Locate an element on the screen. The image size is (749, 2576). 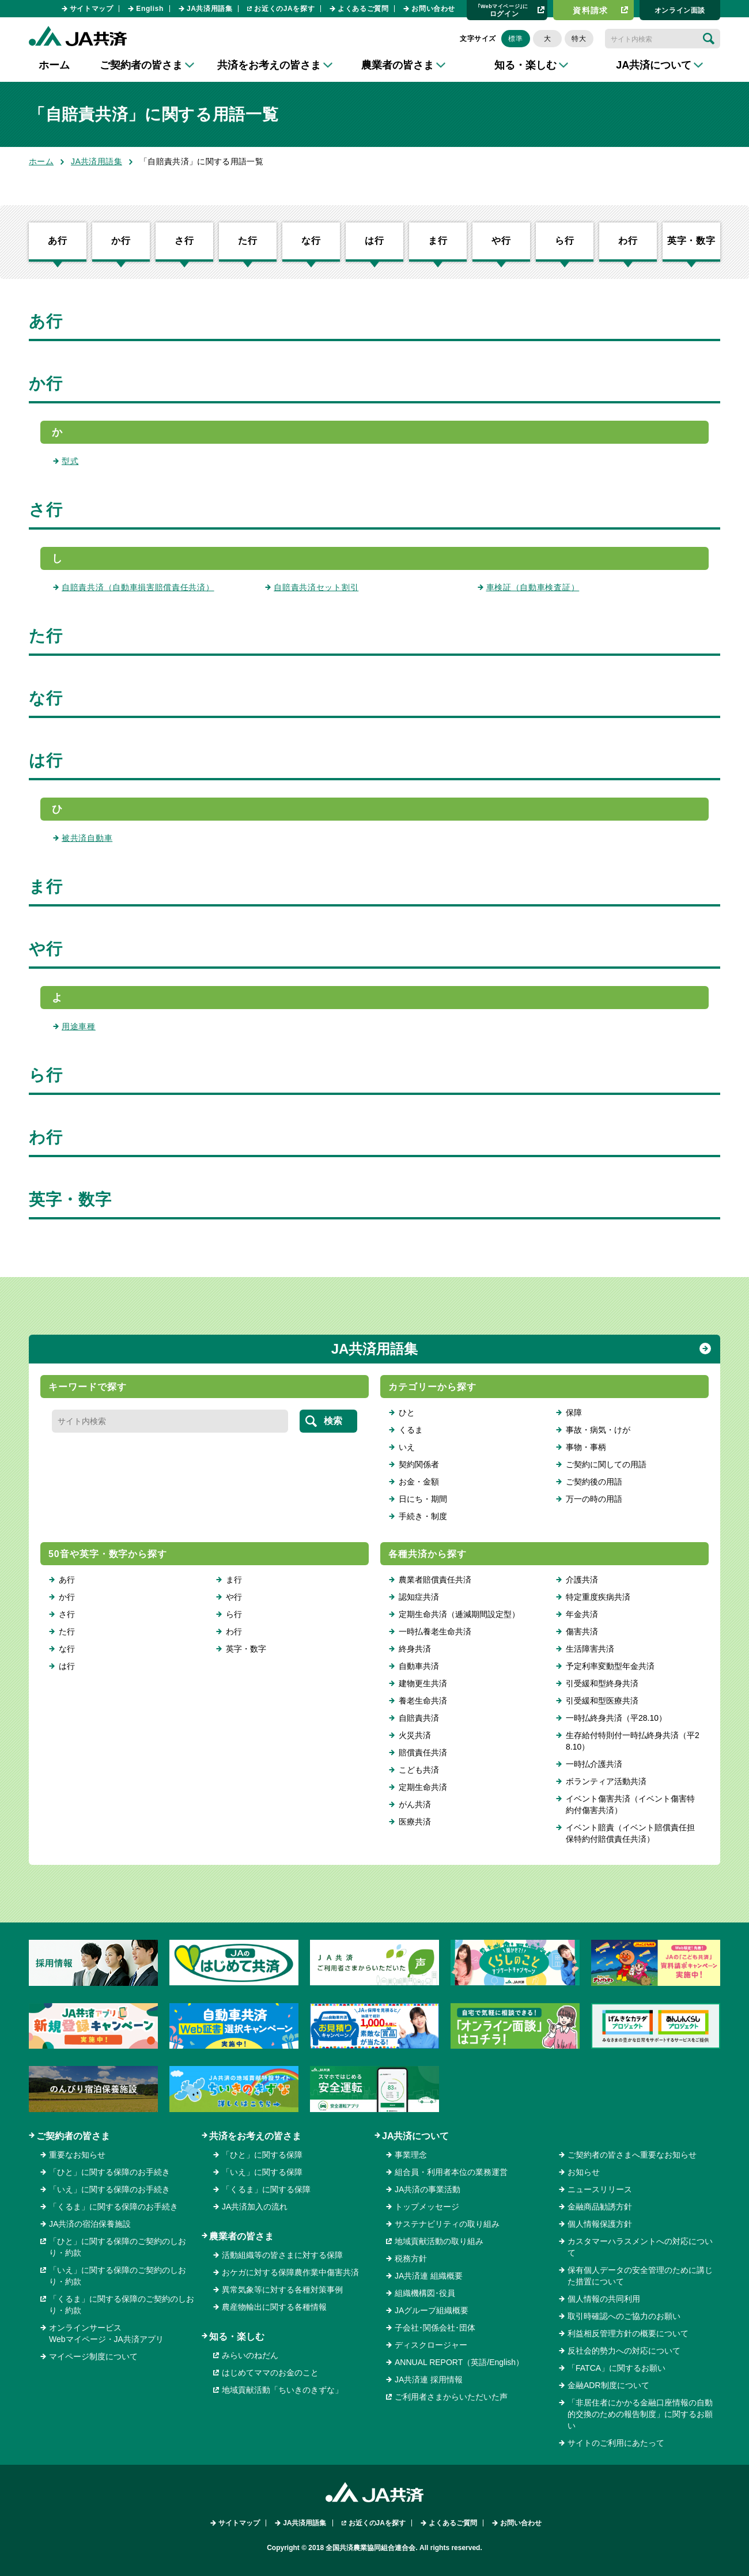
個人情報の共同利用 is located at coordinates (604, 2298).